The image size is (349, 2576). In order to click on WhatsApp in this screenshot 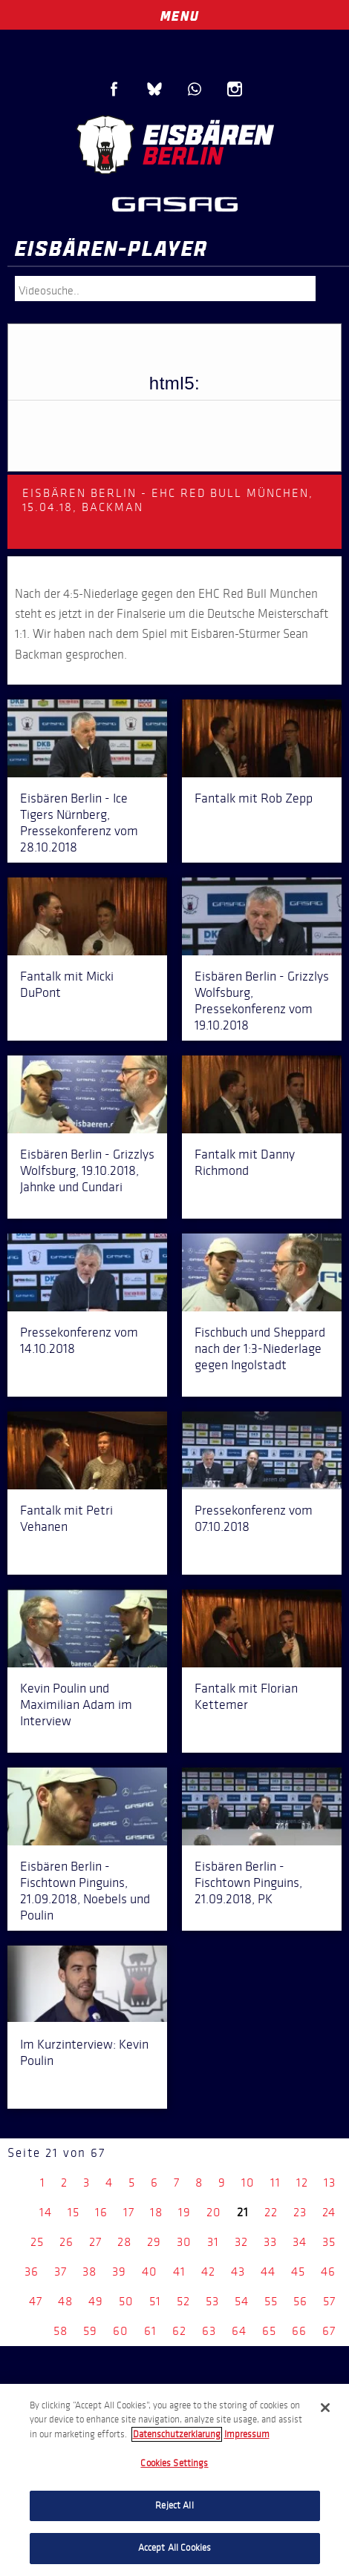, I will do `click(194, 89)`.